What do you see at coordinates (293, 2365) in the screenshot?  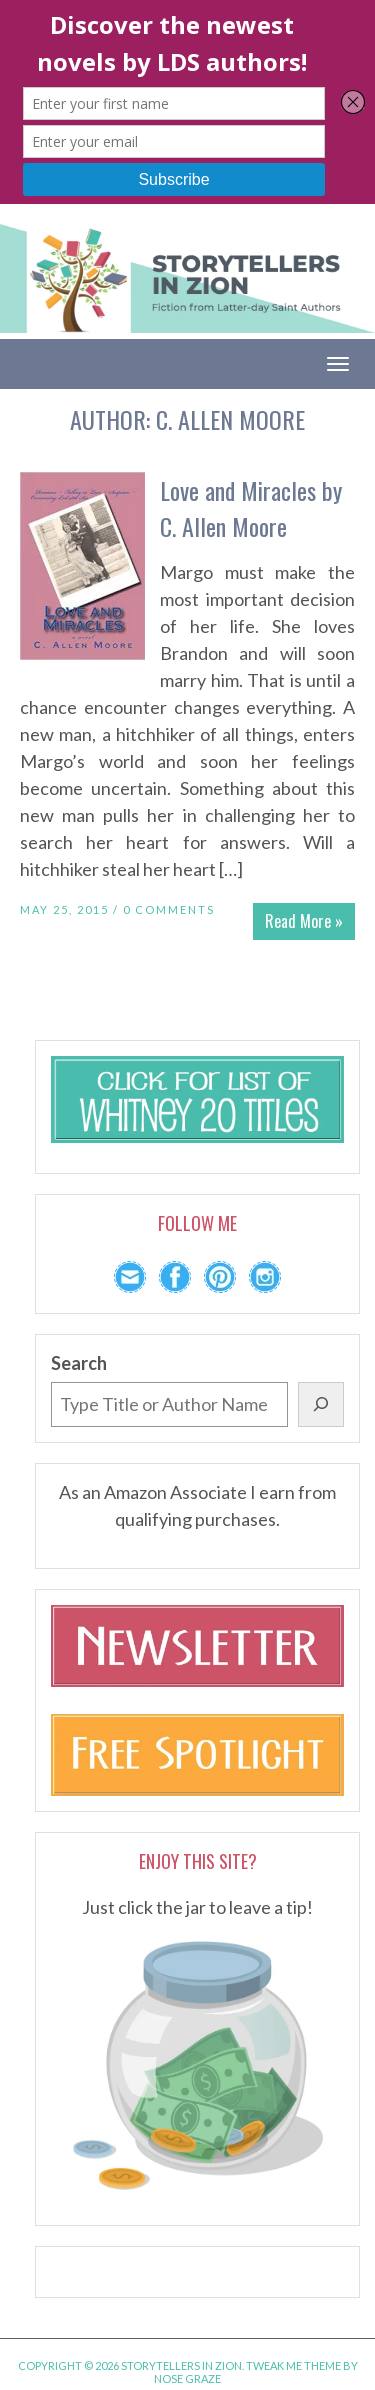 I see `Tweak Me theme` at bounding box center [293, 2365].